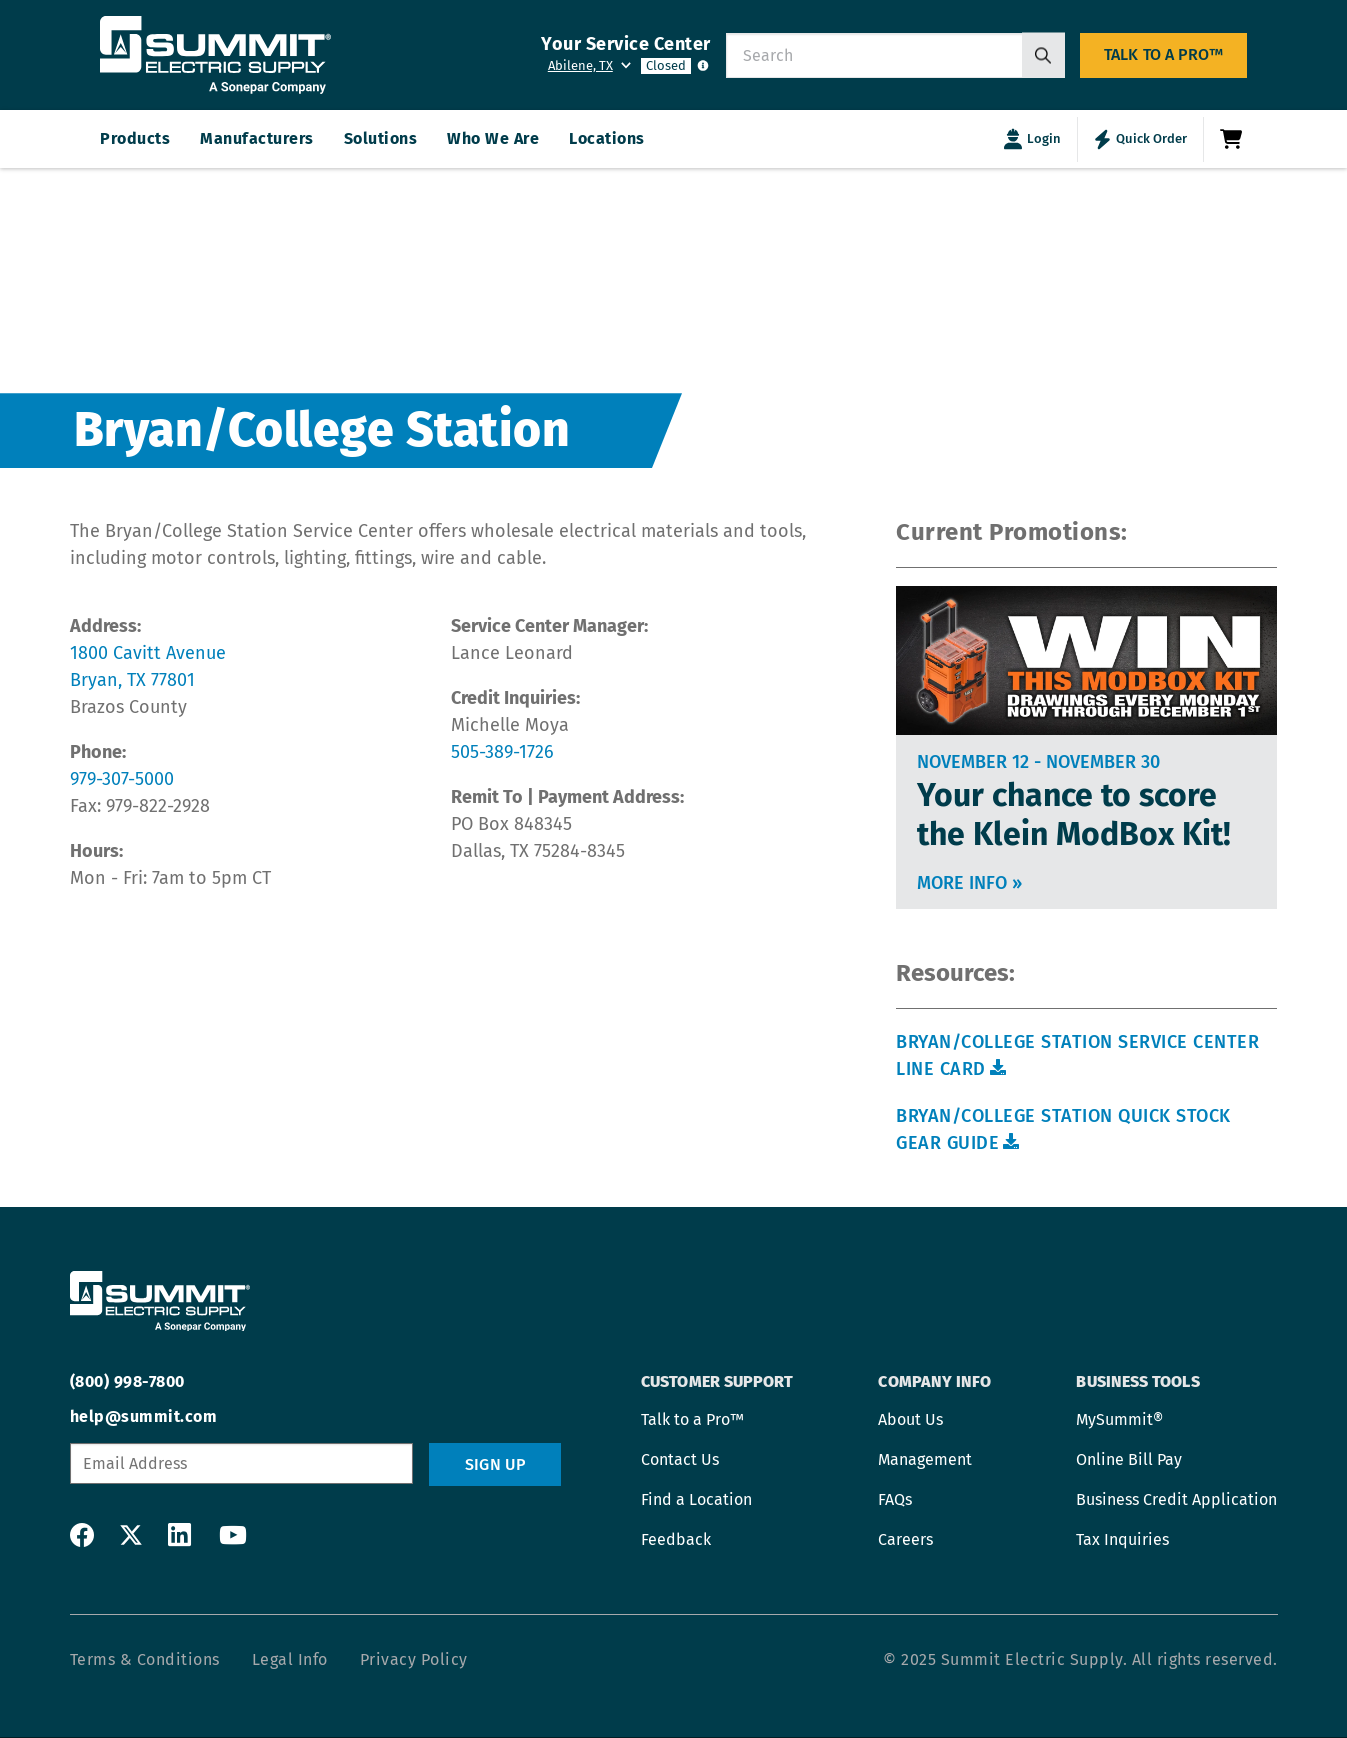 Image resolution: width=1347 pixels, height=1738 pixels. I want to click on About Us, so click(910, 1419).